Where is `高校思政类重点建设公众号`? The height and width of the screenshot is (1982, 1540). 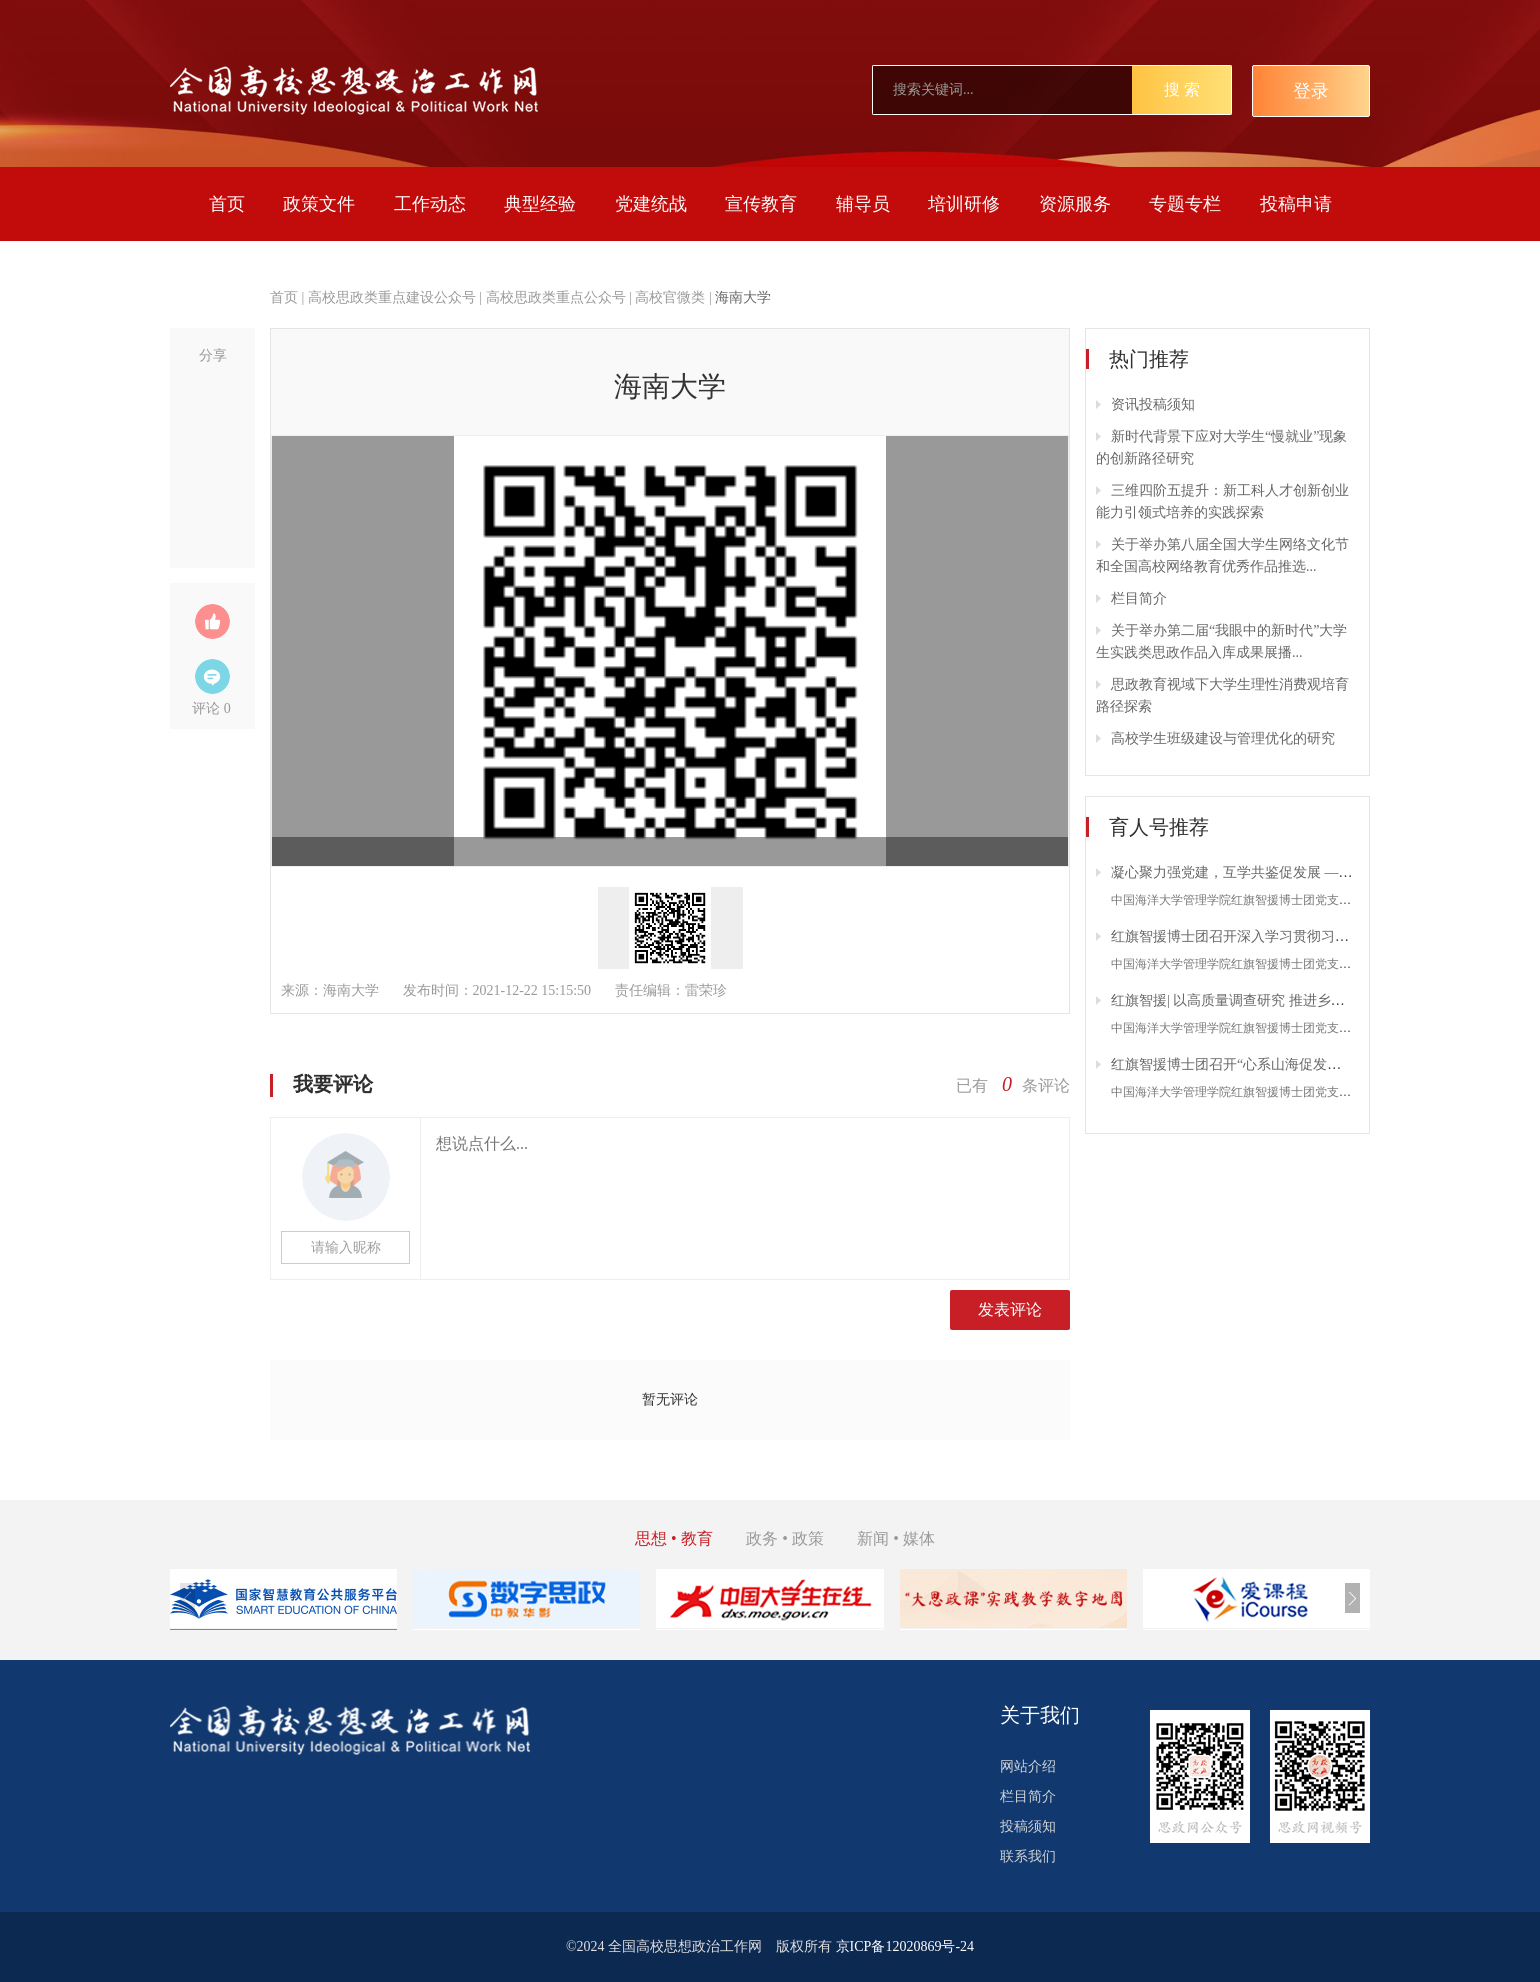 高校思政类重点建设公众号 is located at coordinates (392, 297).